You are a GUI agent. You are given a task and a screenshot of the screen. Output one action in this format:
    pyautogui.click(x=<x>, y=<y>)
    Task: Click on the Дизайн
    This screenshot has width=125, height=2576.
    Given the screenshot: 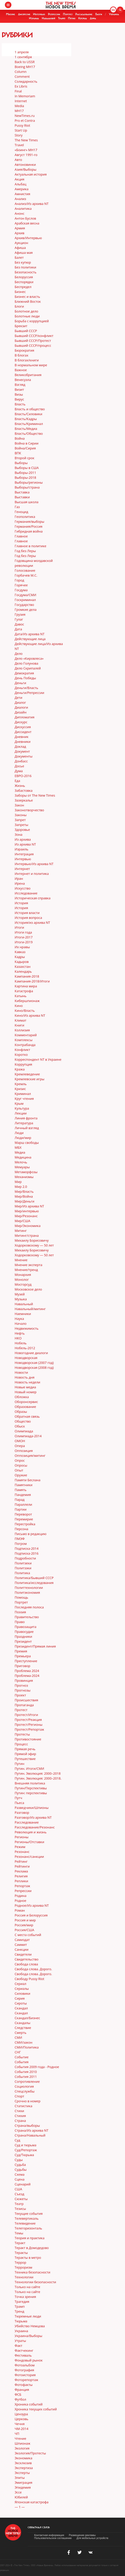 What is the action you would take?
    pyautogui.click(x=21, y=712)
    